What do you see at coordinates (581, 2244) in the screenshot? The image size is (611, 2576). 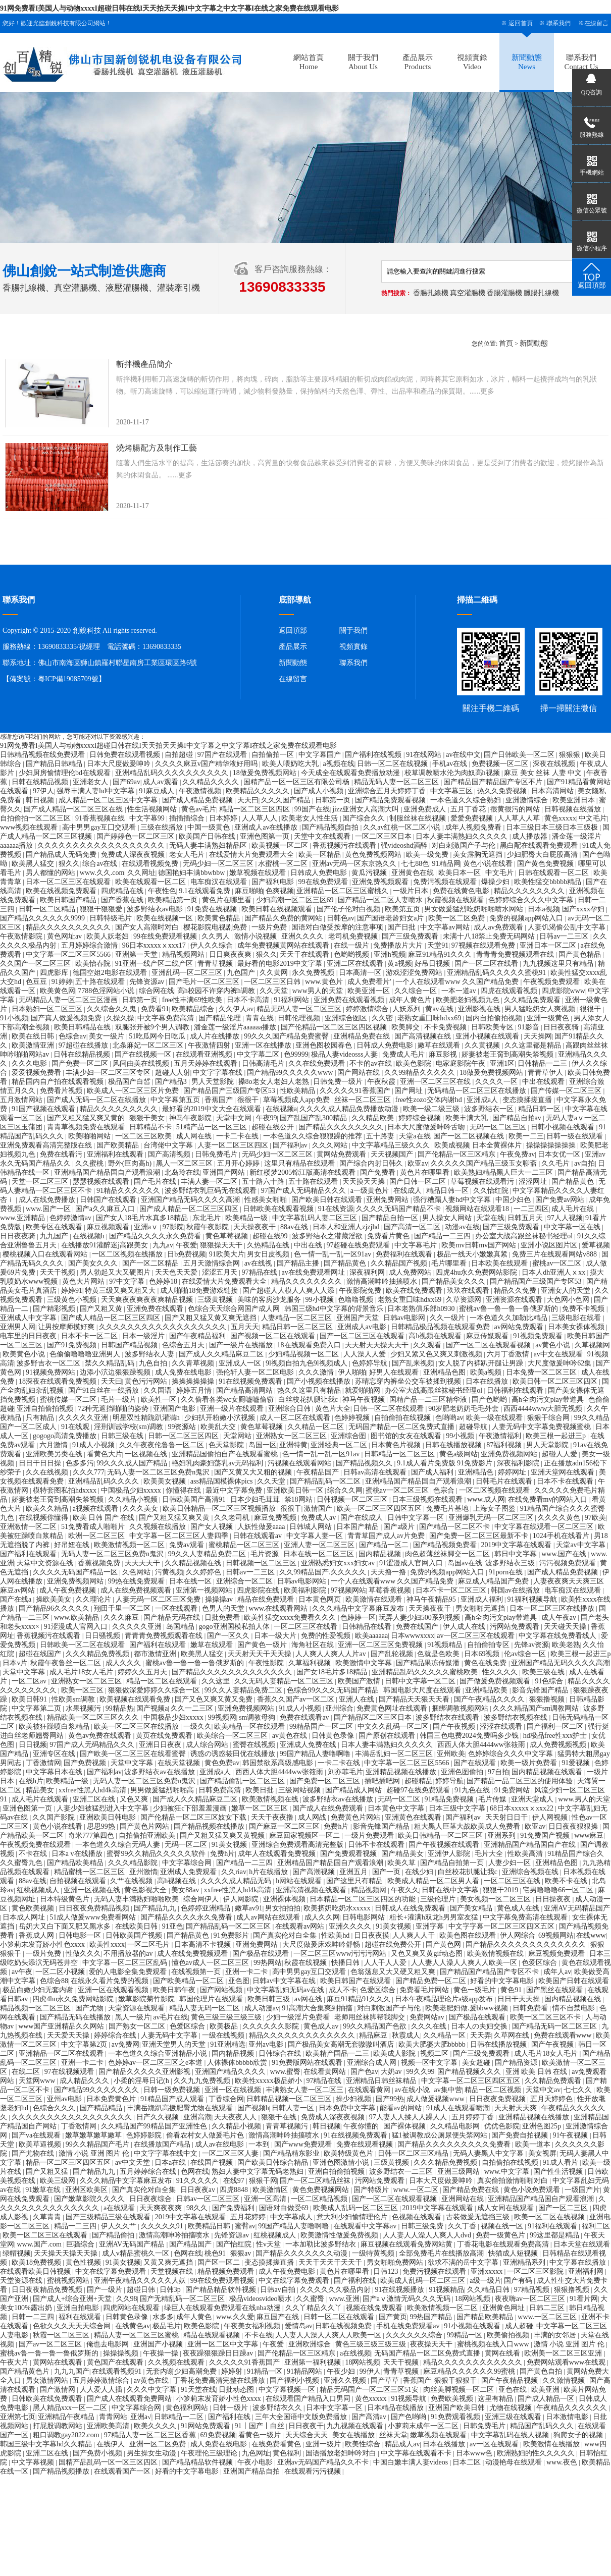 I see `日本天堂在线观看` at bounding box center [581, 2244].